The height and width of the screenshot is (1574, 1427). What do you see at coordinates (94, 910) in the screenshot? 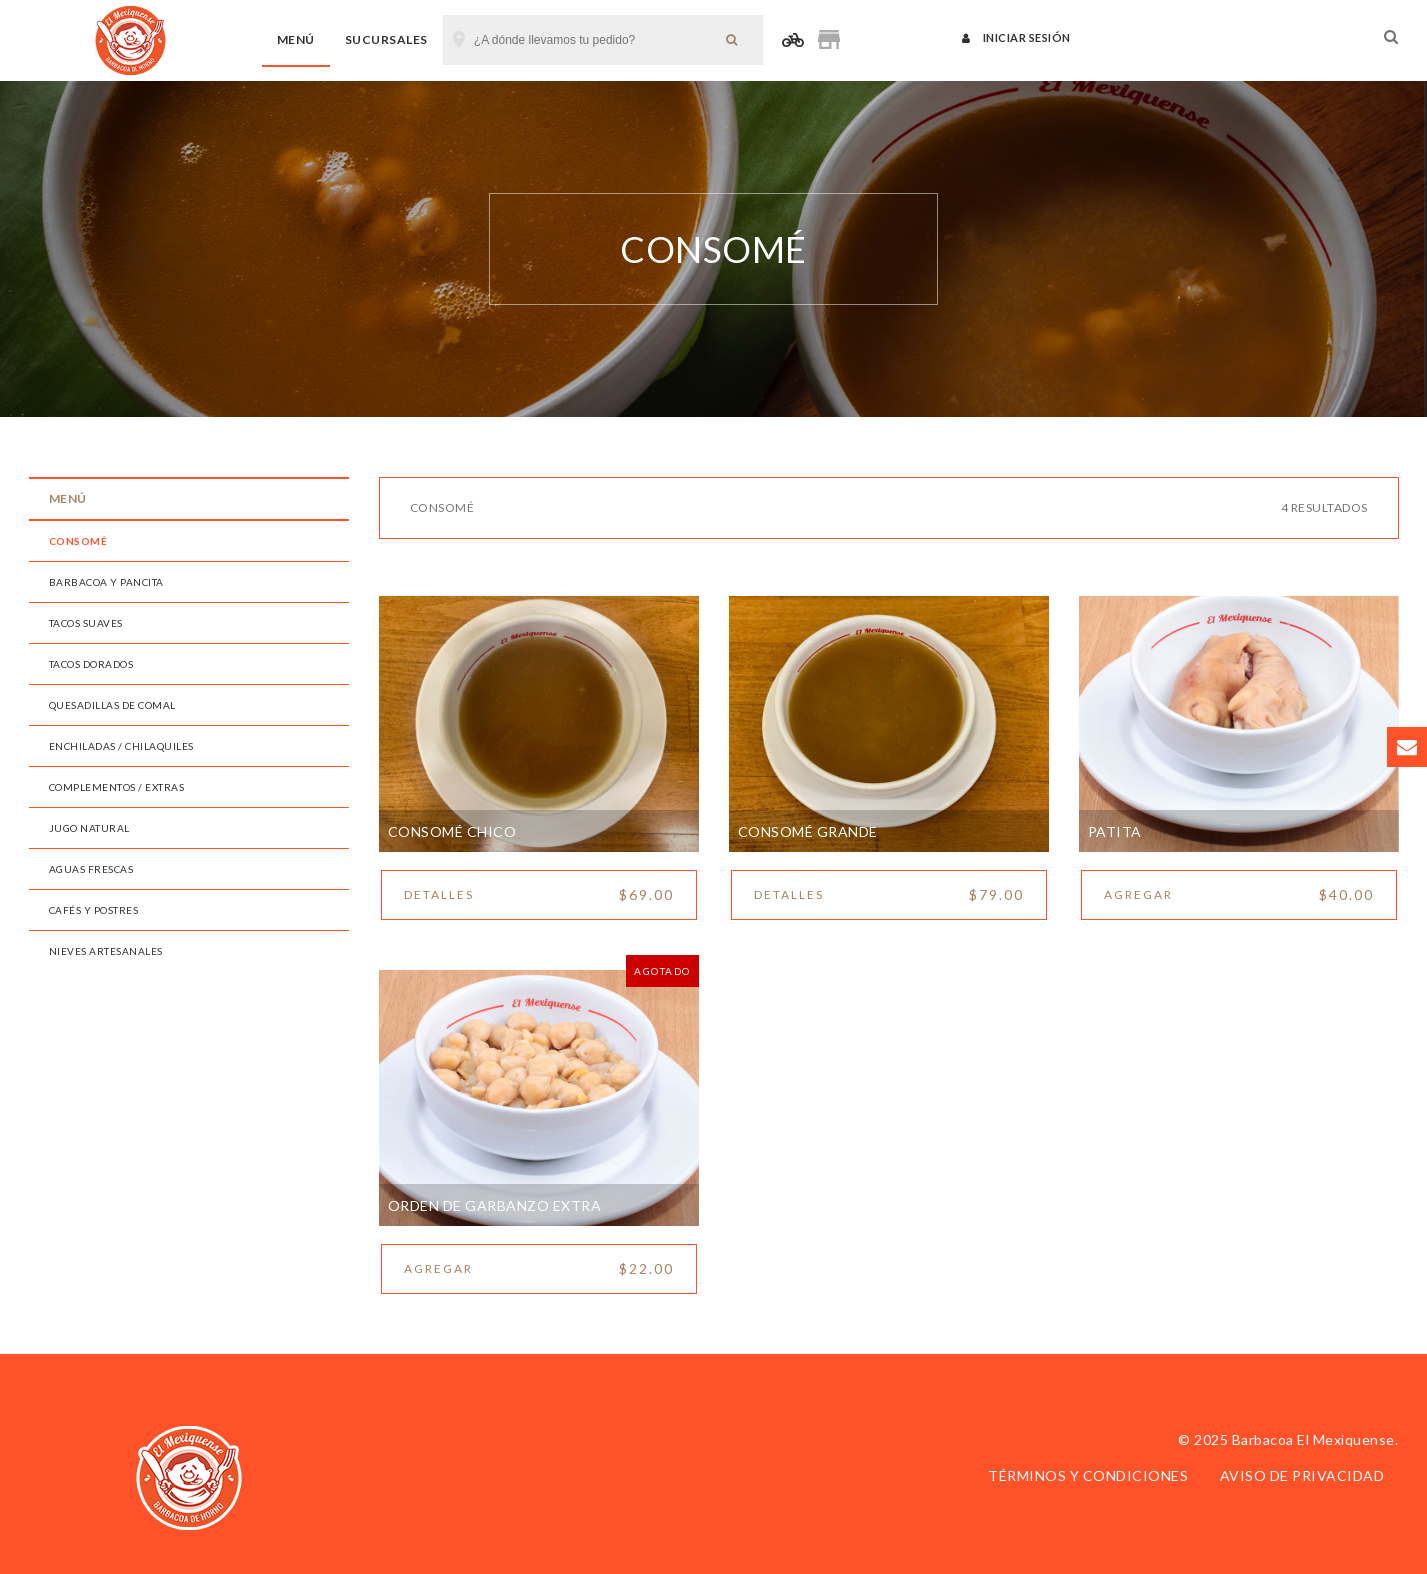
I see `Cafés y Postres` at bounding box center [94, 910].